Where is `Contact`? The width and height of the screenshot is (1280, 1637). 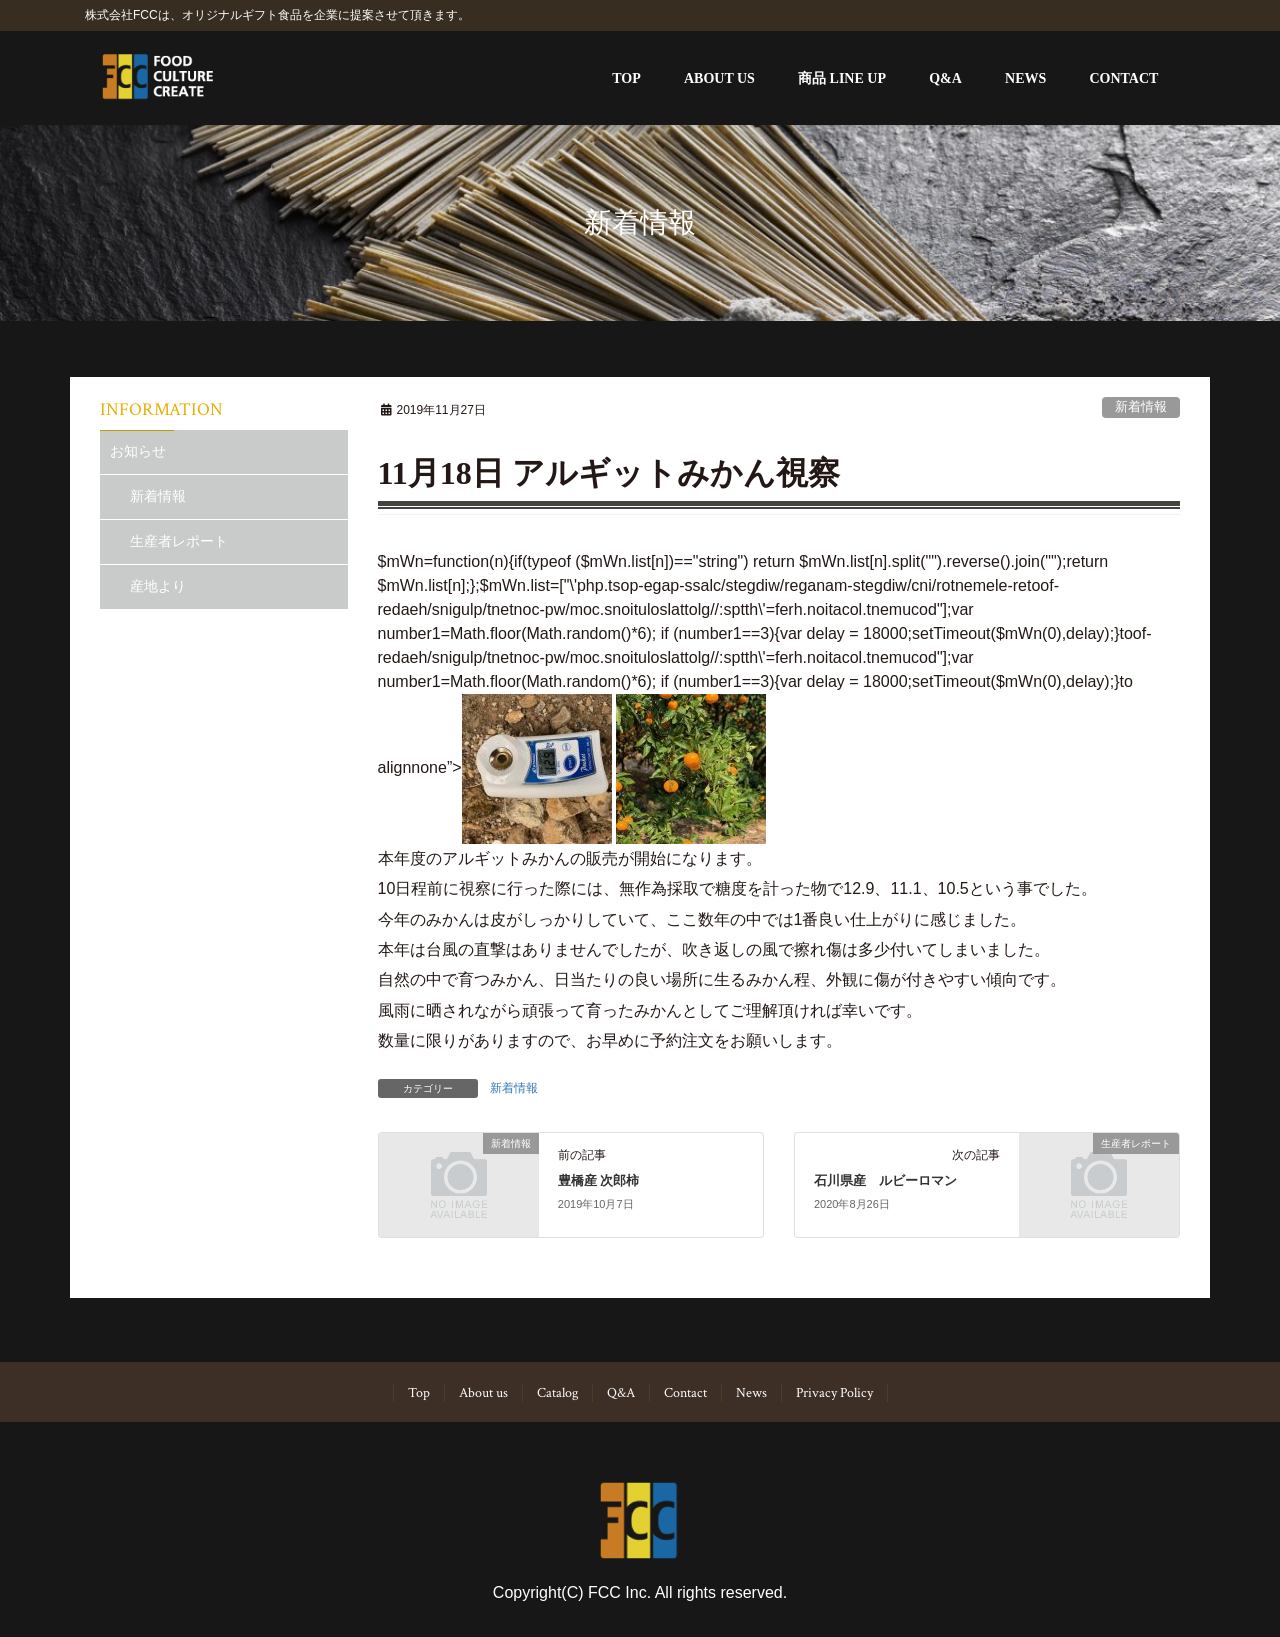 Contact is located at coordinates (685, 1393).